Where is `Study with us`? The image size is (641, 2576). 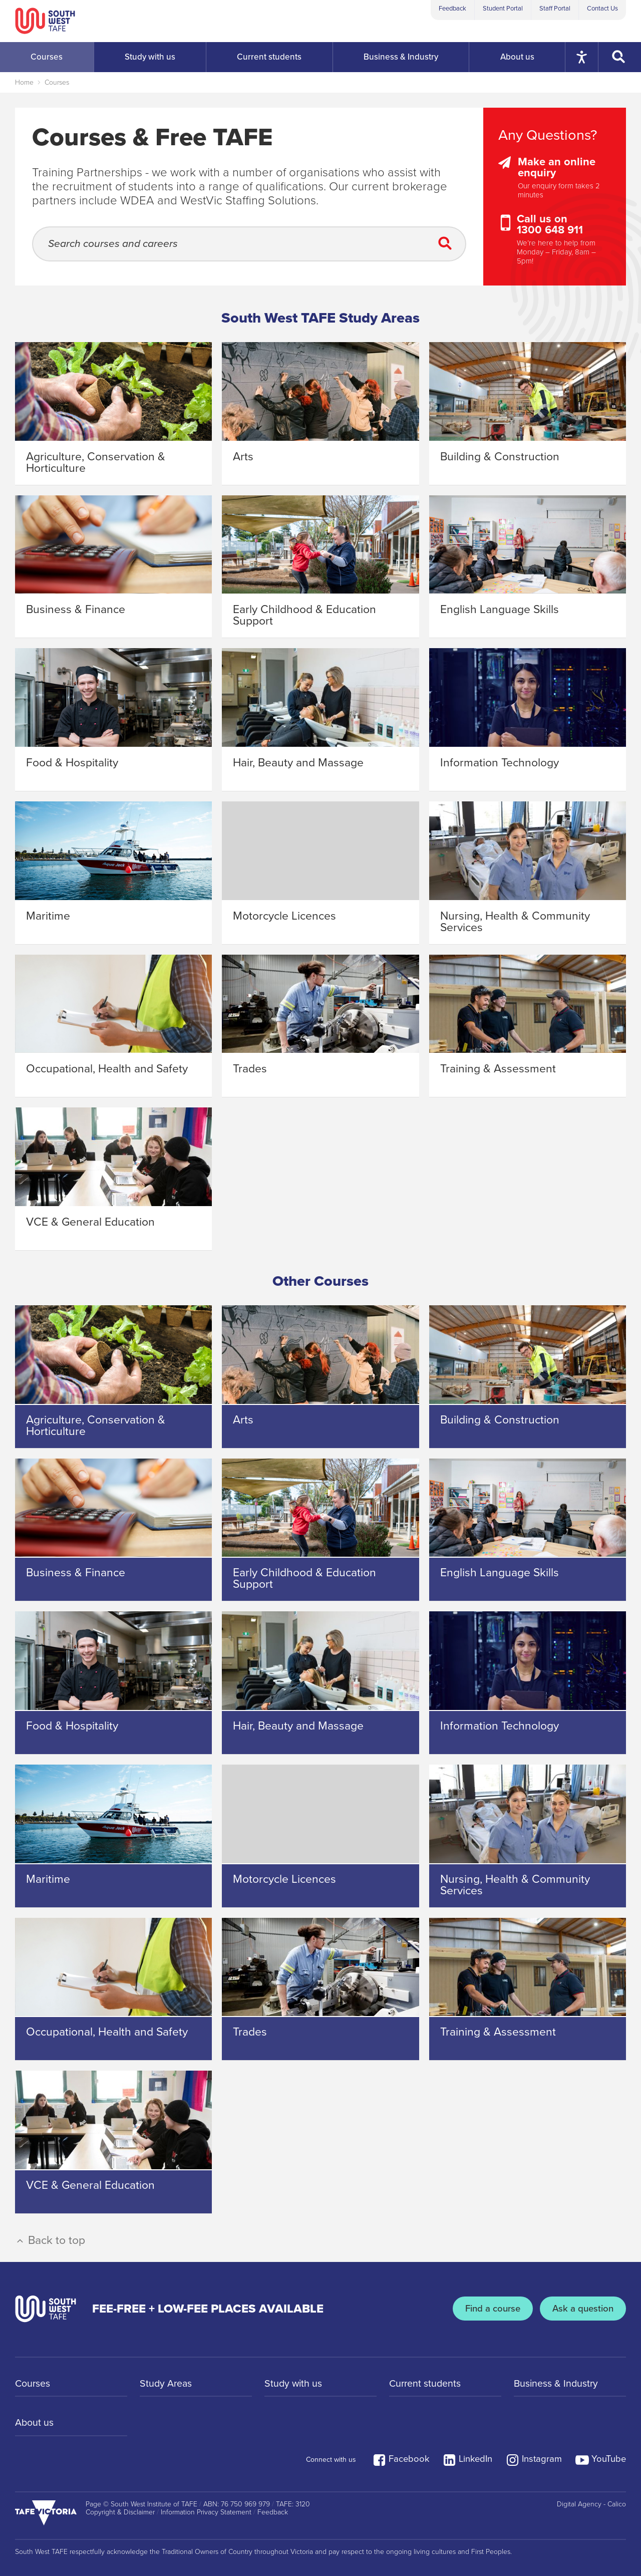
Study with us is located at coordinates (294, 2384).